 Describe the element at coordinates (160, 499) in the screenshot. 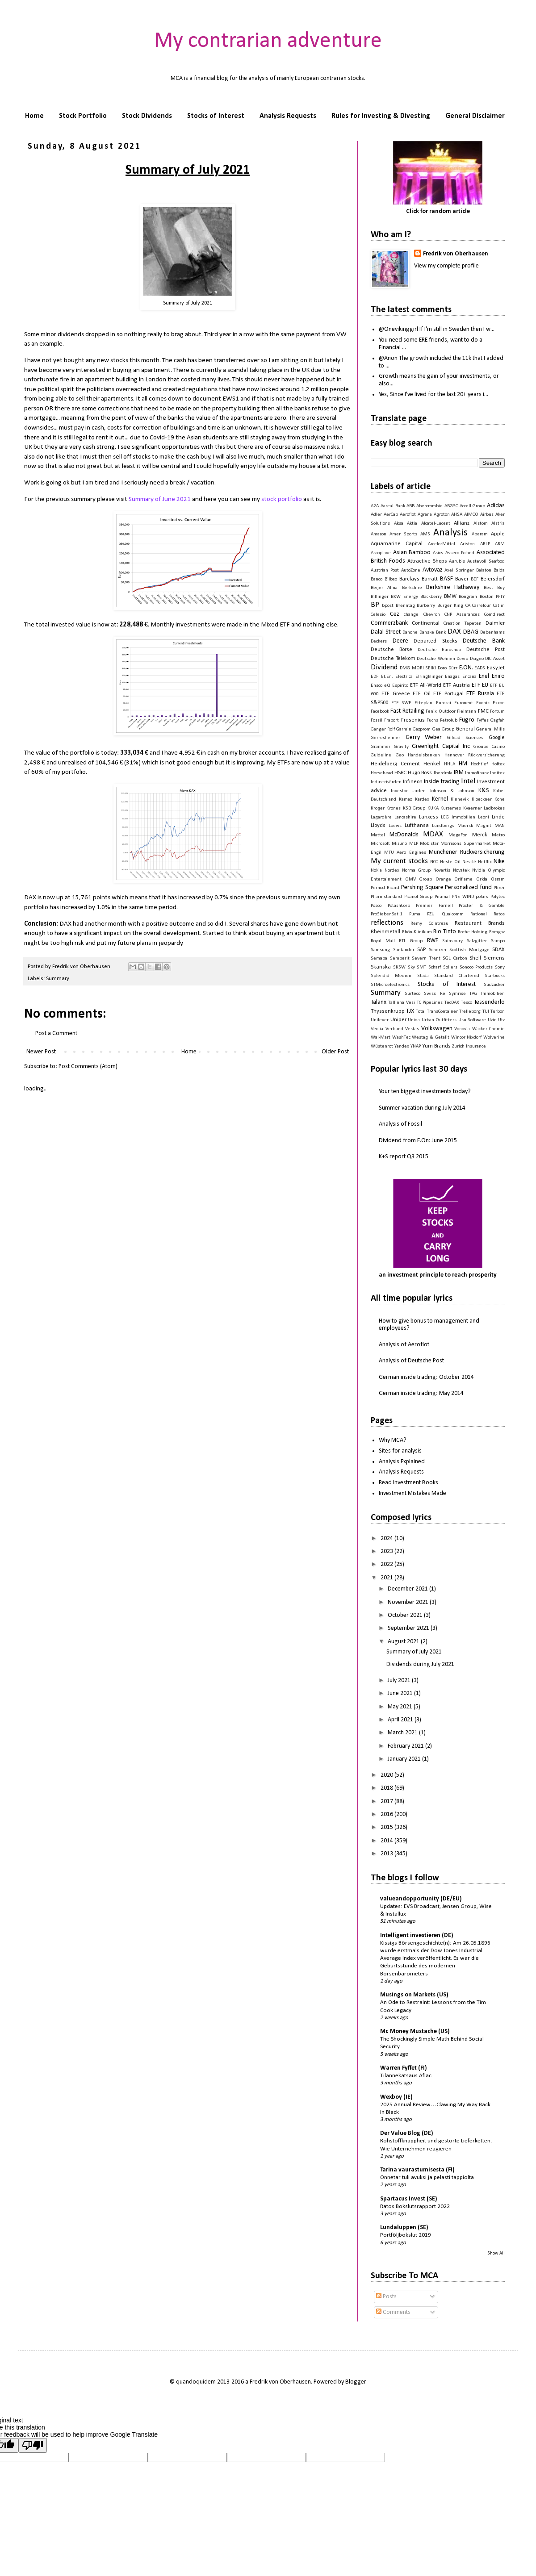

I see `Summary of June 2021` at that location.